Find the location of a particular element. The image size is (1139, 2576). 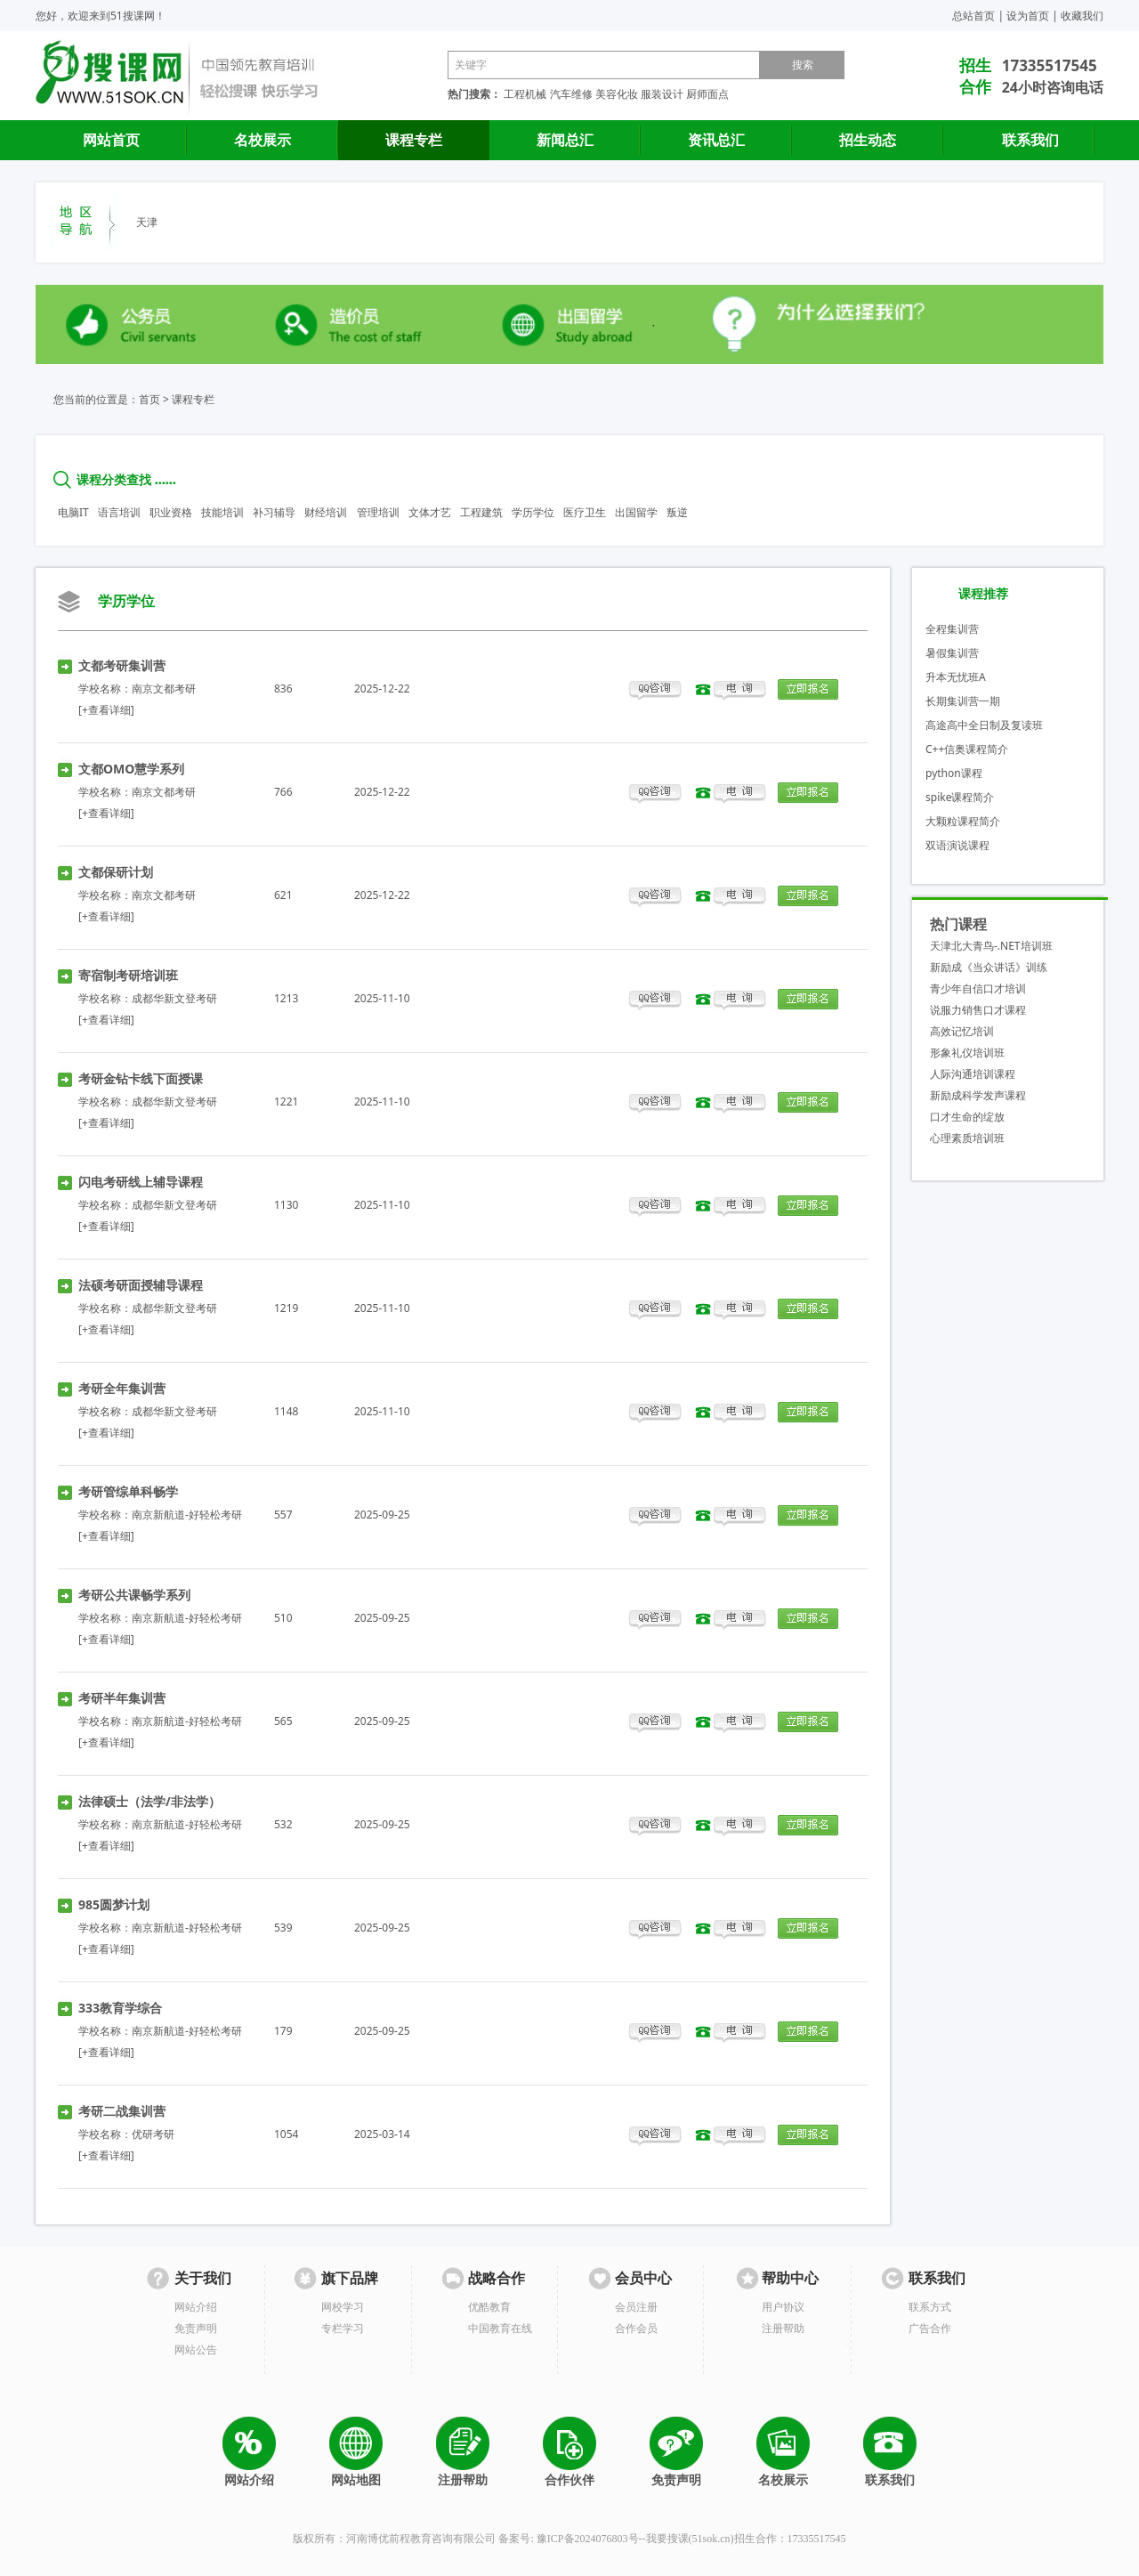

战略合作 is located at coordinates (496, 2278).